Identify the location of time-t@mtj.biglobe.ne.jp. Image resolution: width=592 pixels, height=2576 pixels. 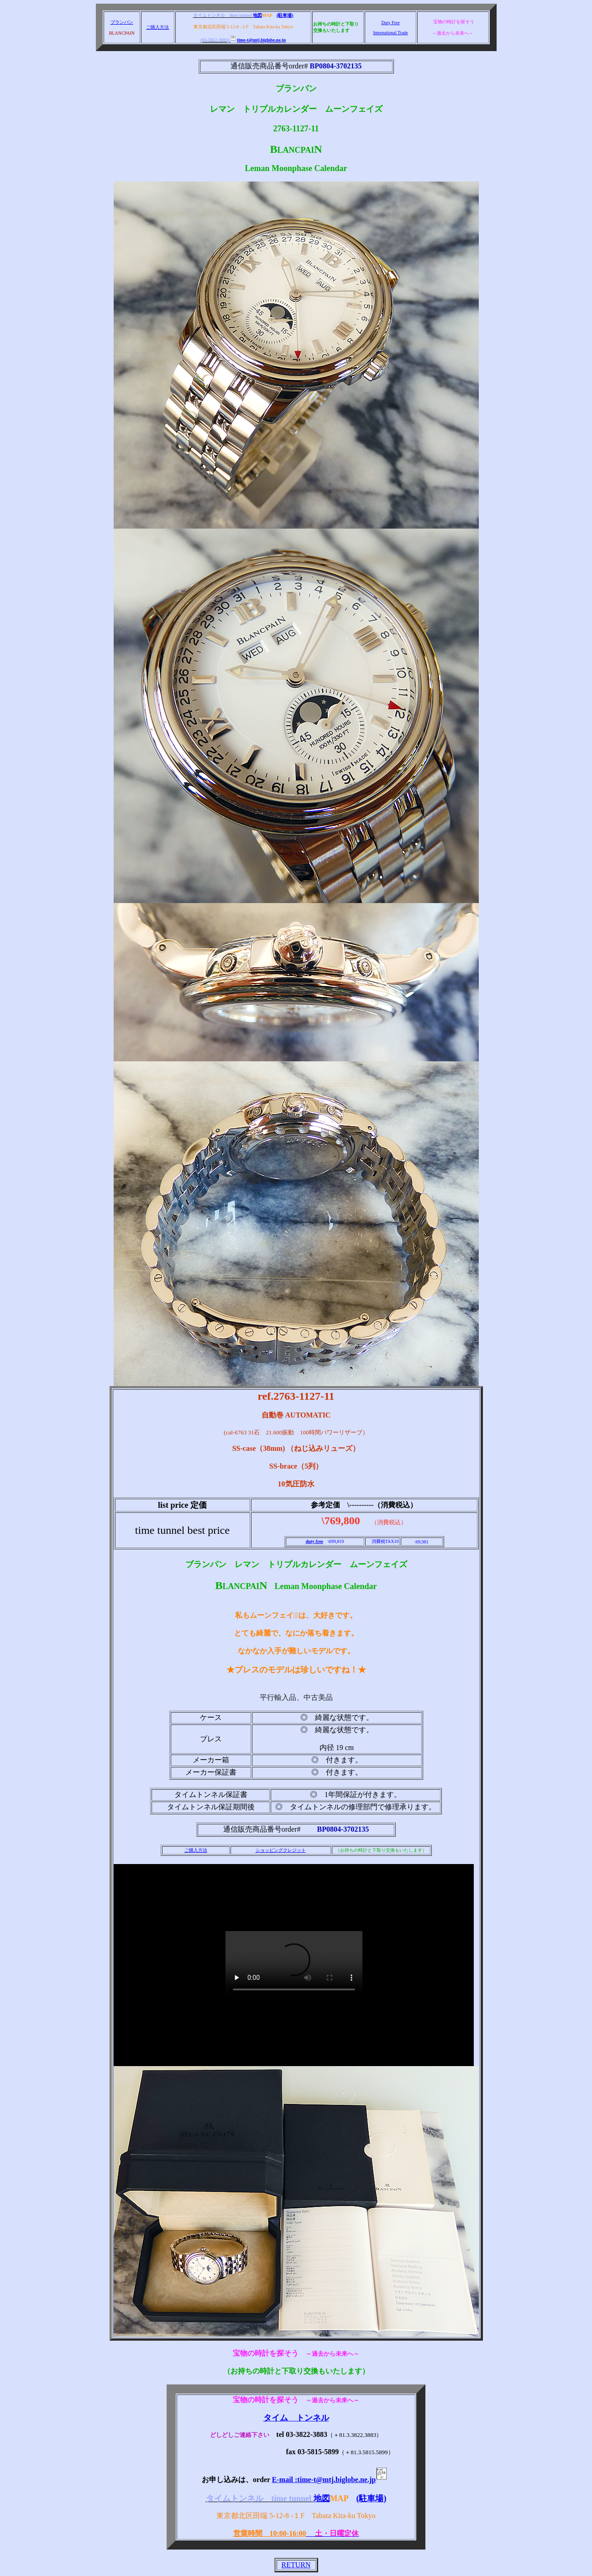
(258, 39).